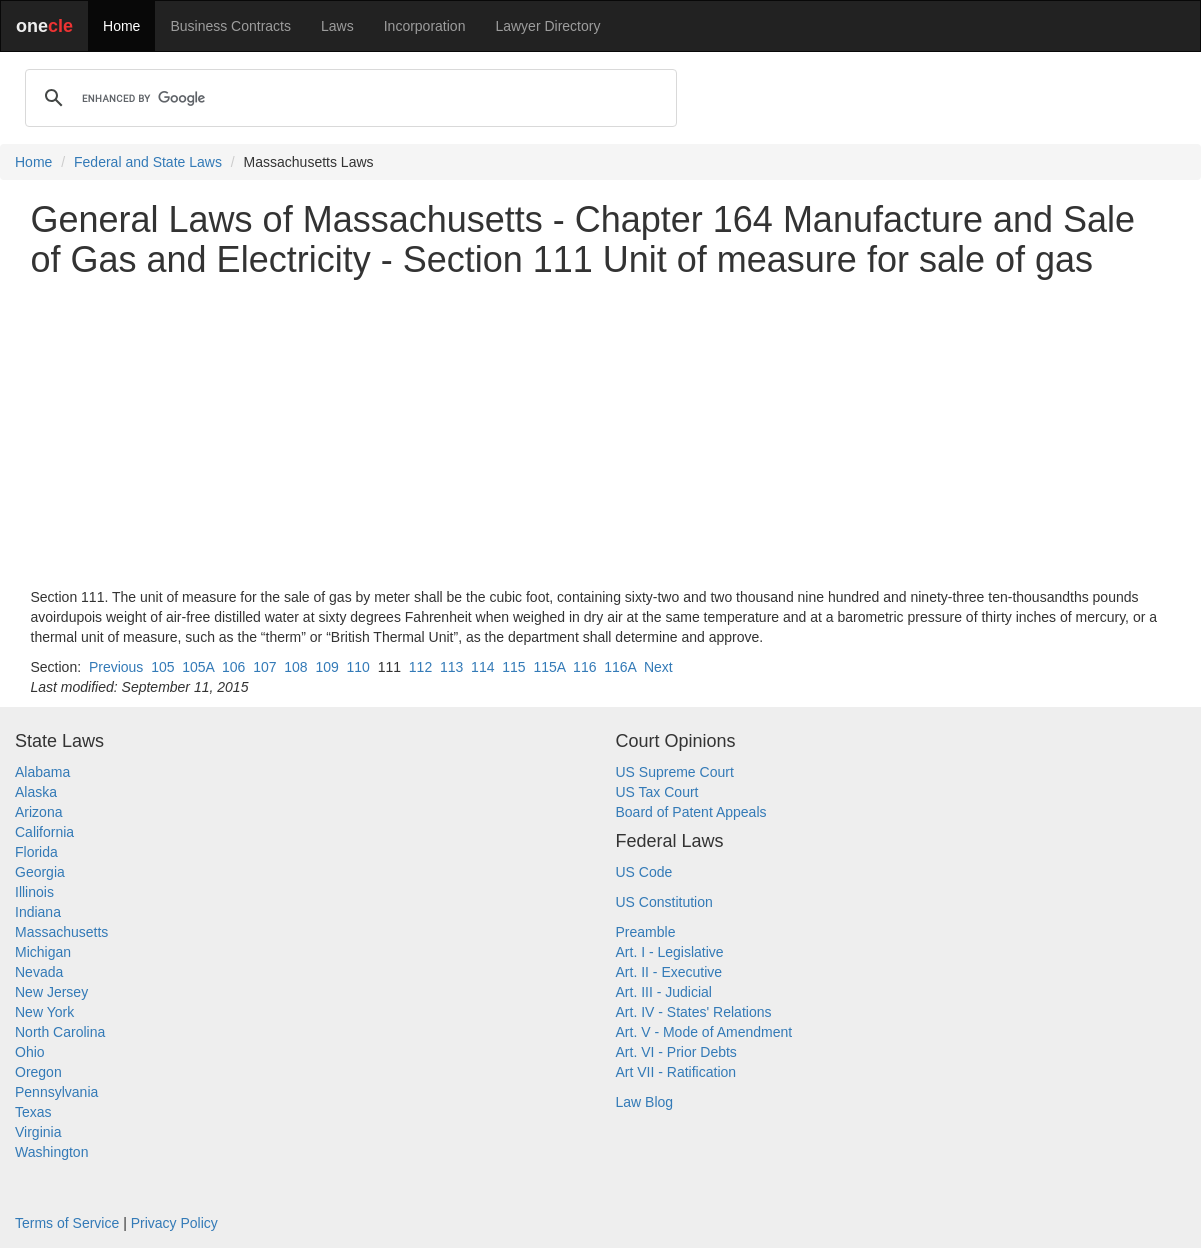  Describe the element at coordinates (67, 1223) in the screenshot. I see `Terms of Service` at that location.